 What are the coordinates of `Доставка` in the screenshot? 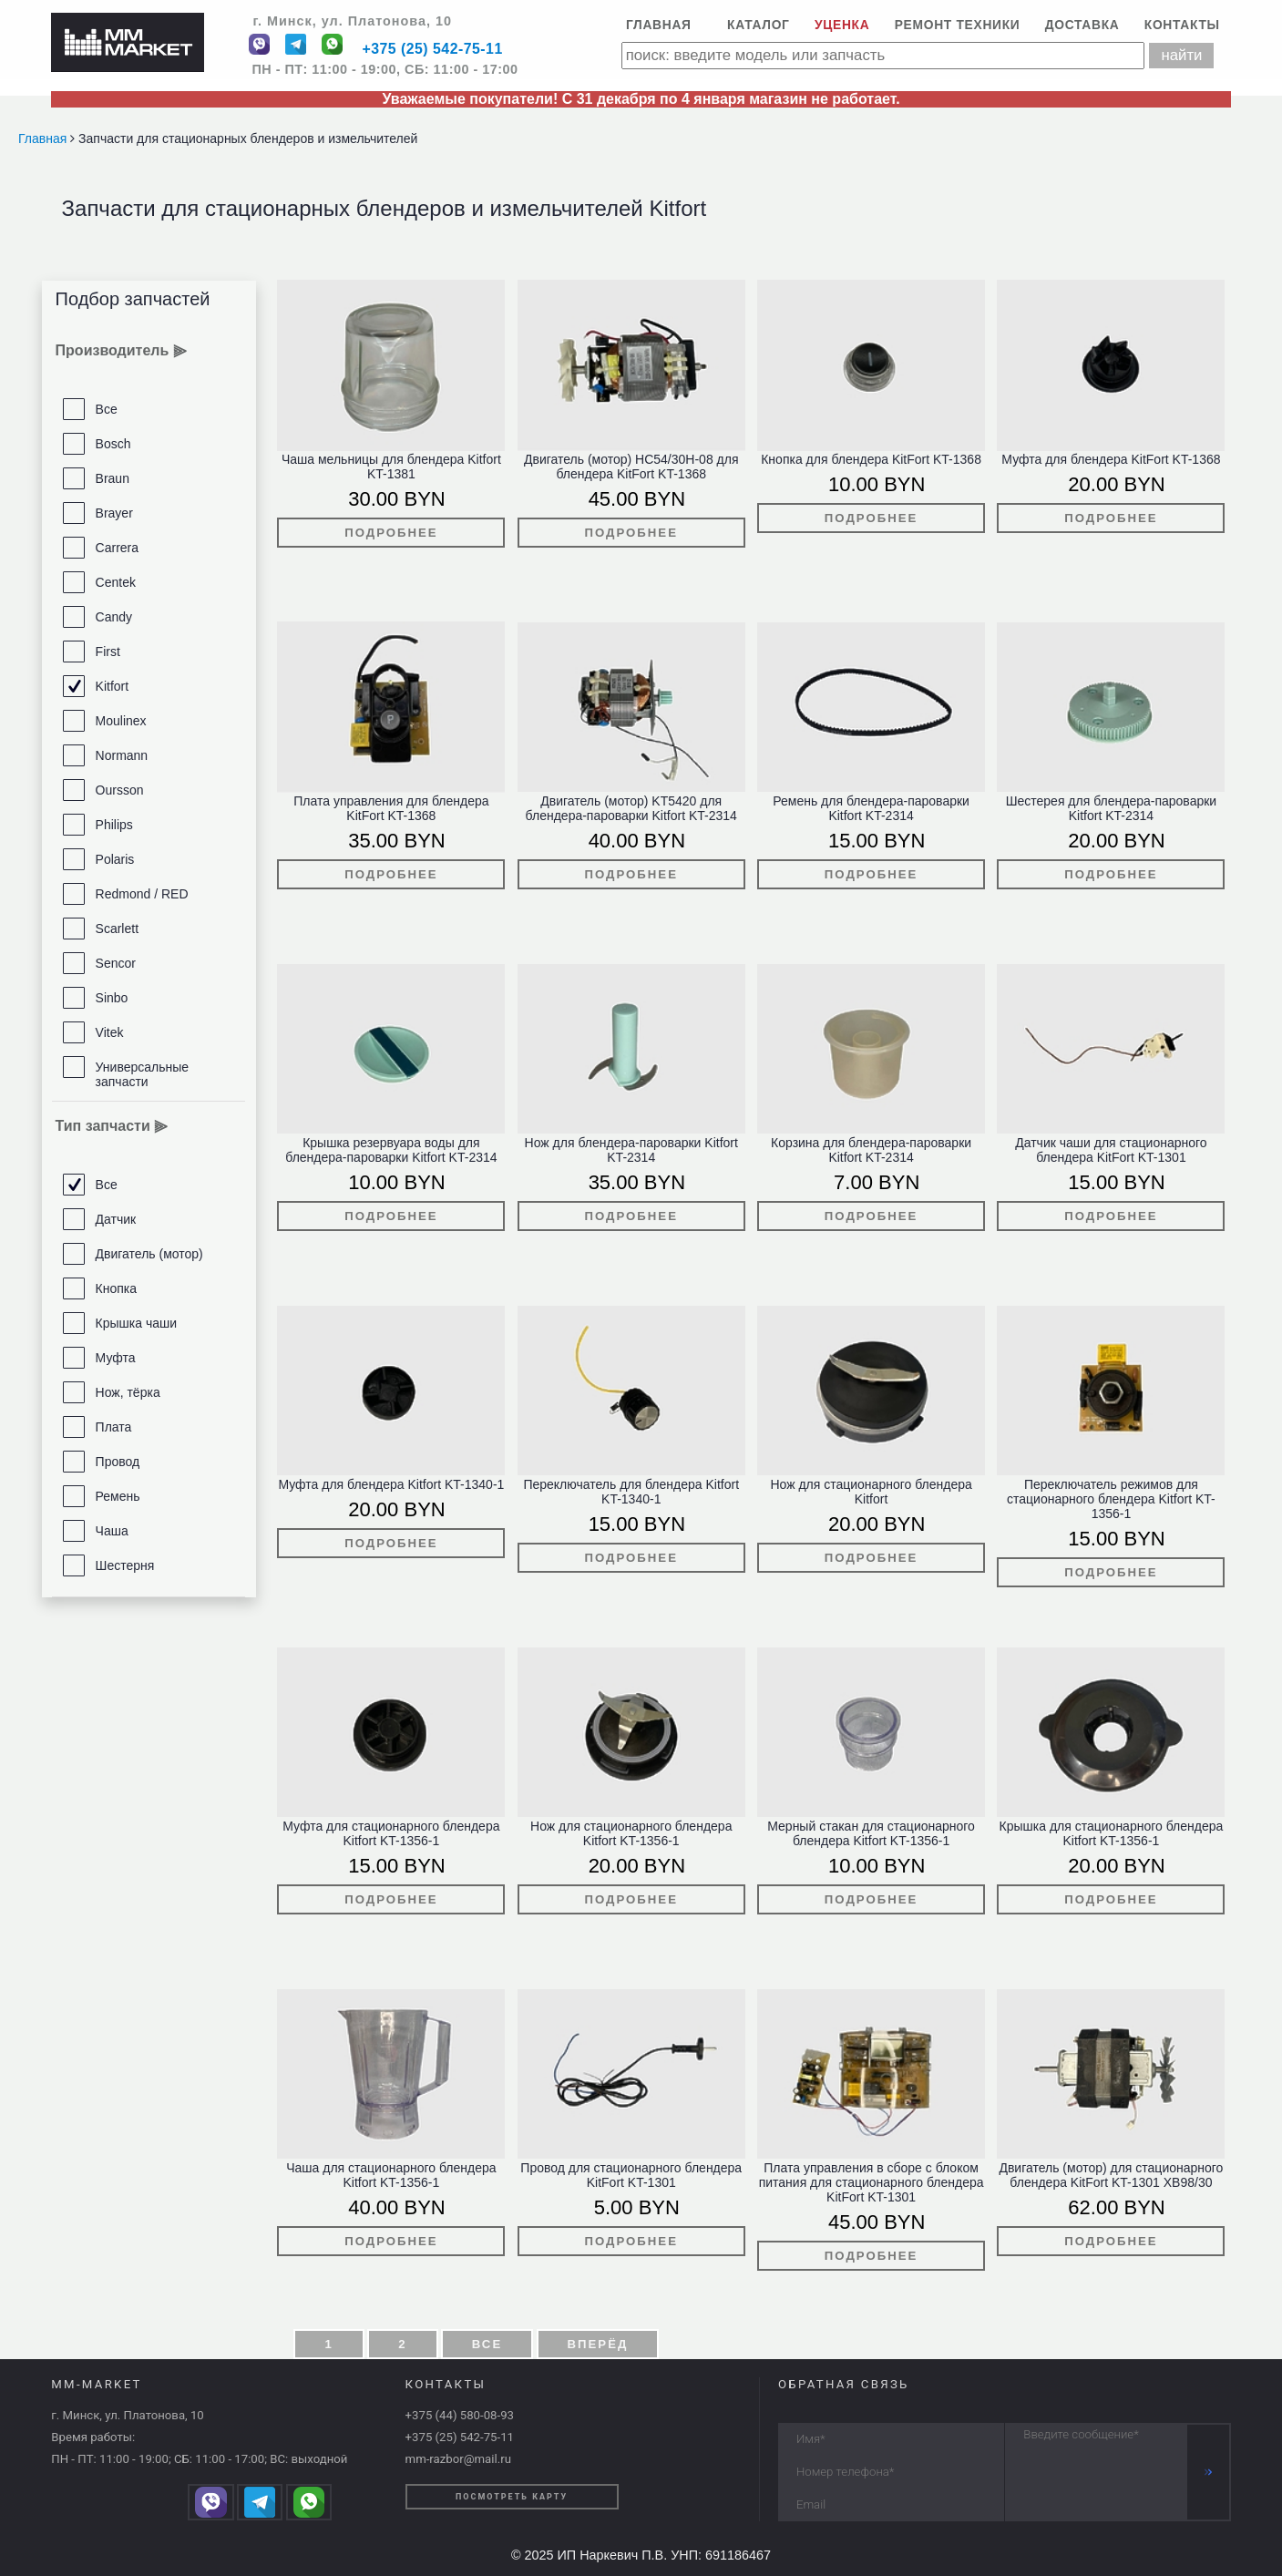 It's located at (1082, 25).